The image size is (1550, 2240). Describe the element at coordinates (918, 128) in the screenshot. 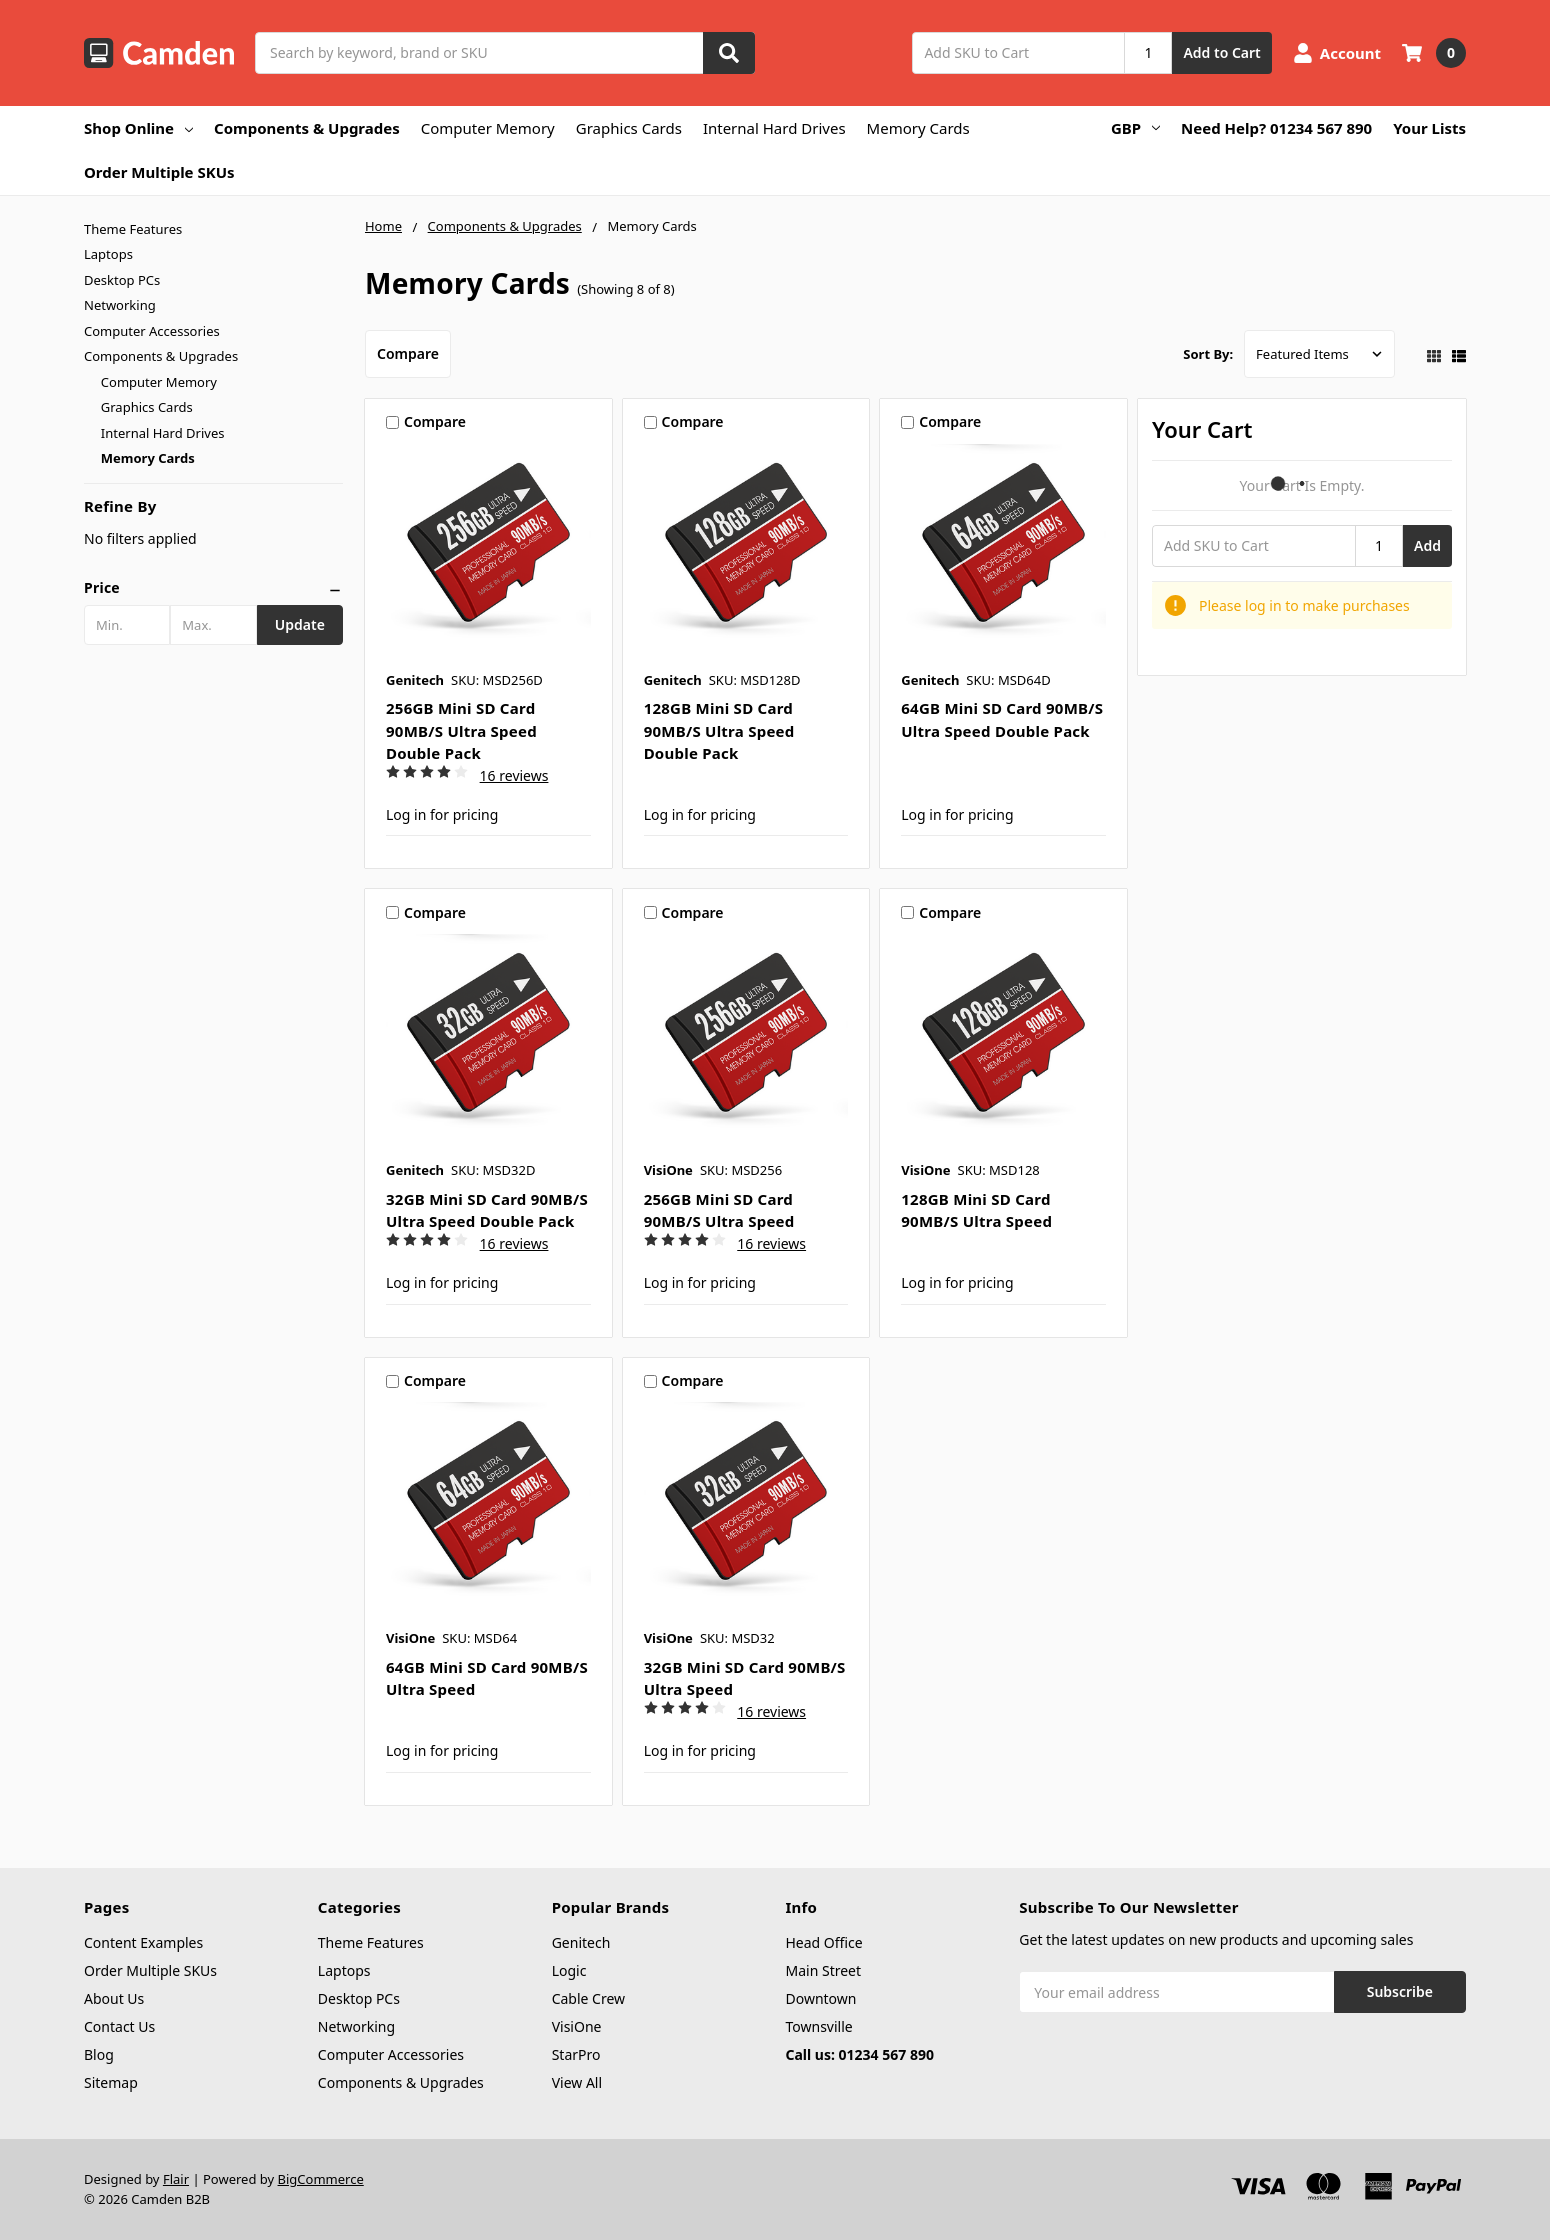

I see `Memory Cards` at that location.